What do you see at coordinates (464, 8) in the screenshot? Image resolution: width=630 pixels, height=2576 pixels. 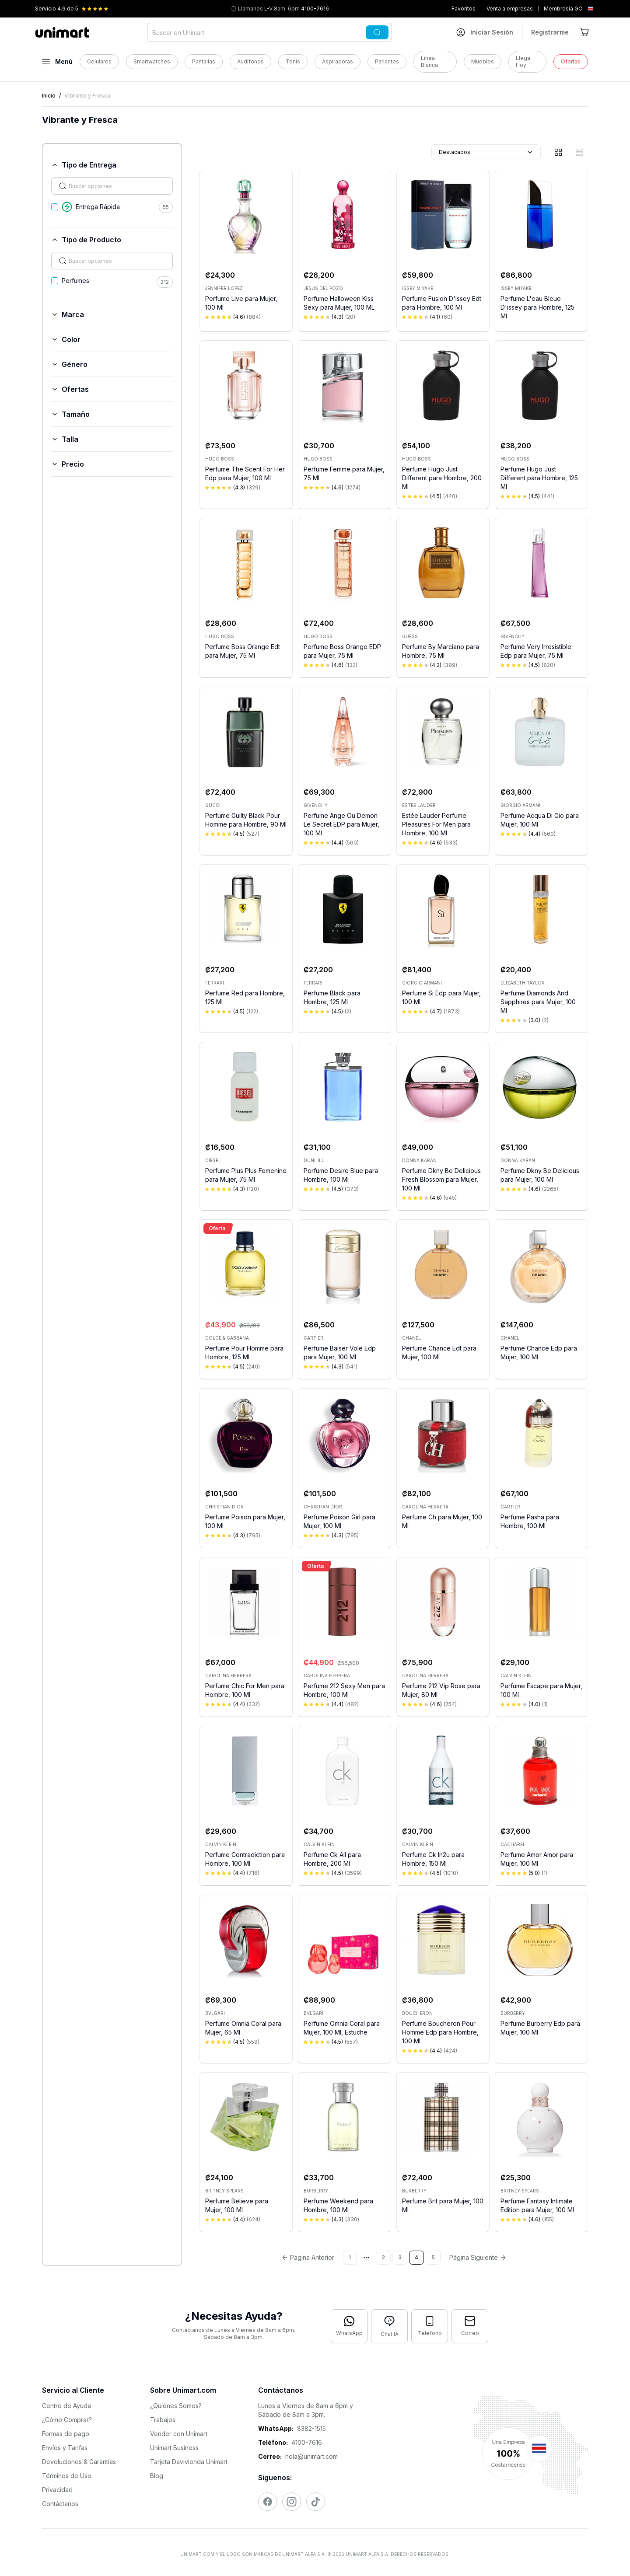 I see `Favoritos` at bounding box center [464, 8].